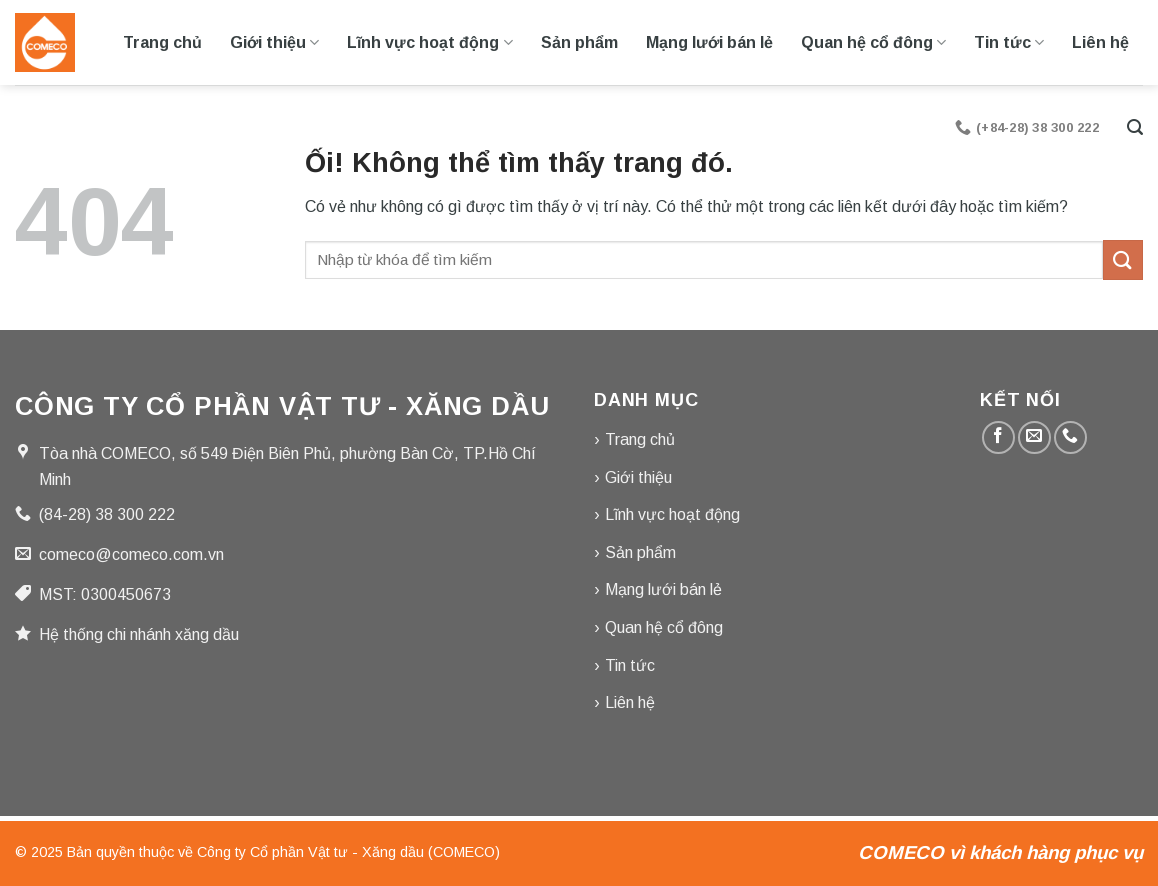 The image size is (1158, 886). Describe the element at coordinates (709, 42) in the screenshot. I see `Mạng lưới bán lẻ` at that location.